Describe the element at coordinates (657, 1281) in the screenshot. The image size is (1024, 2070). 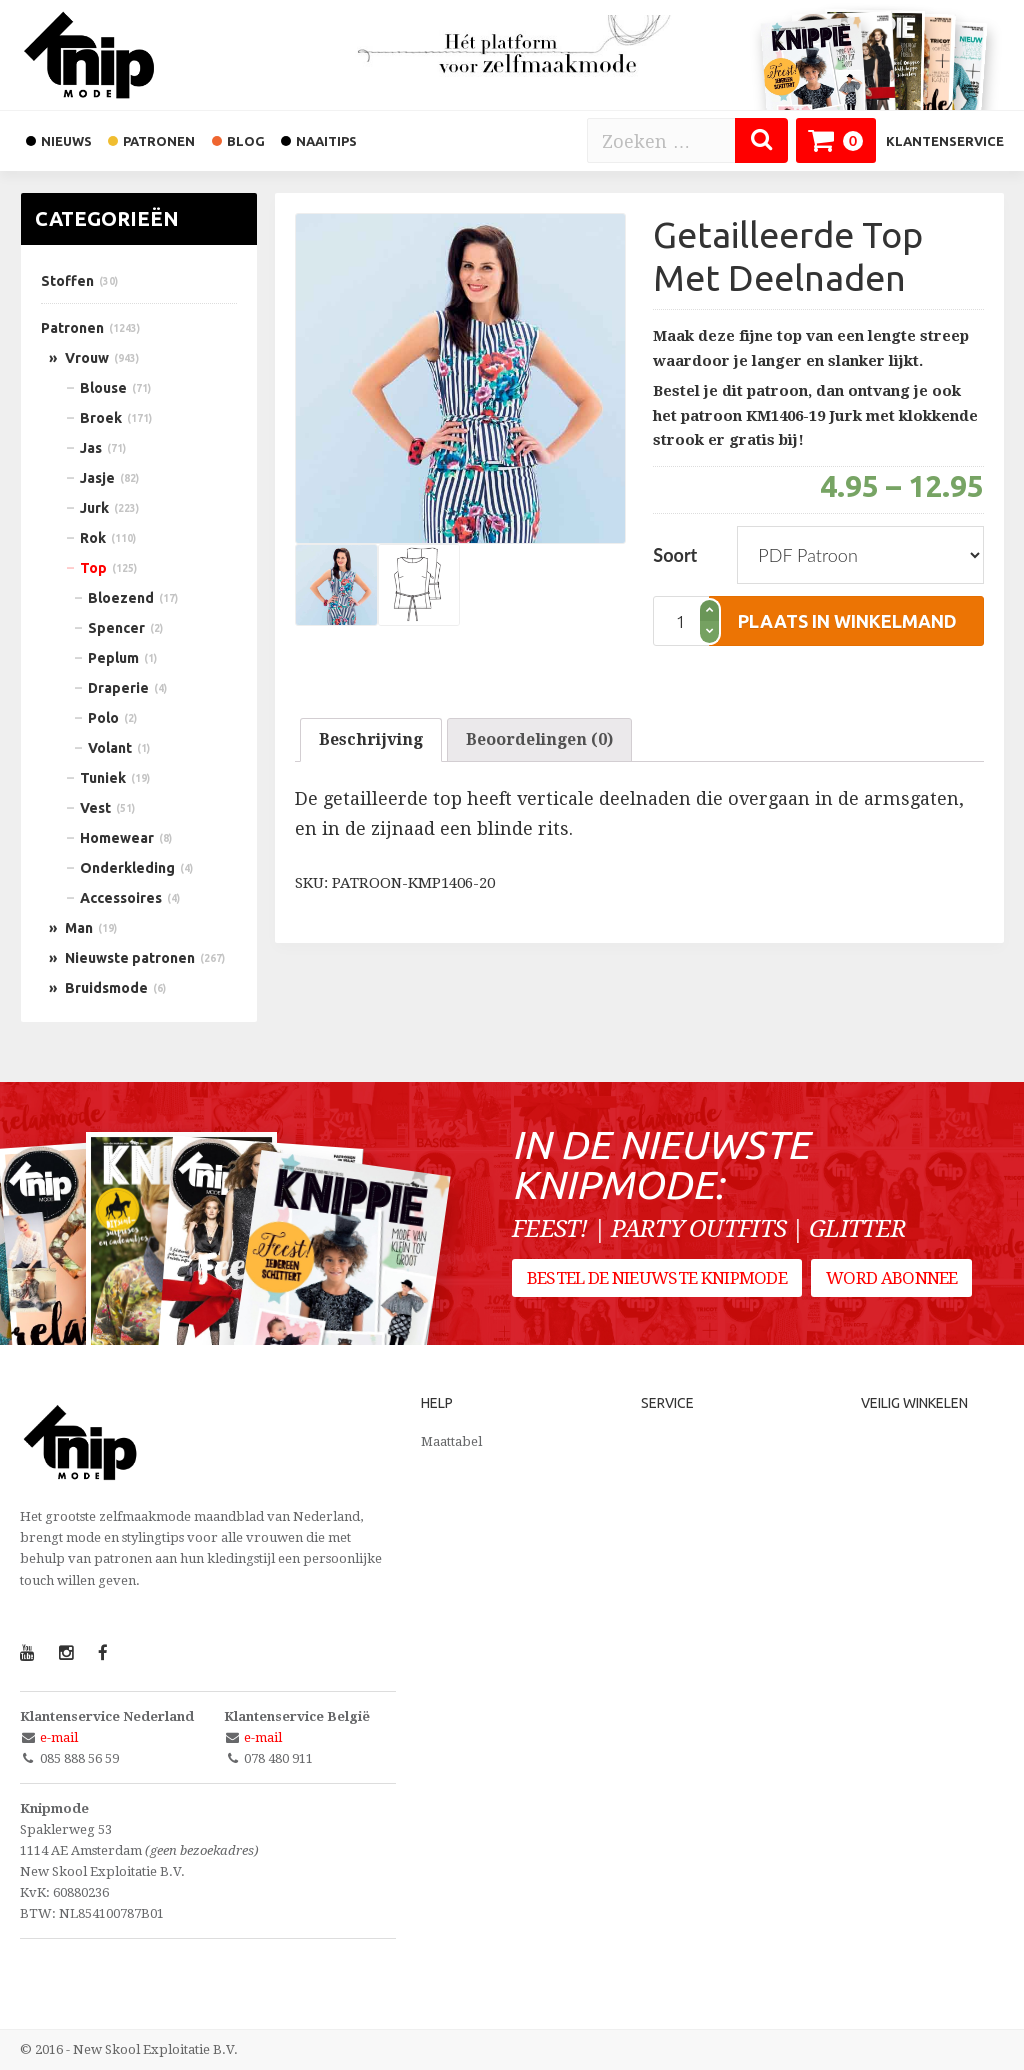
I see `Bestel de nieuwste Knipmode` at that location.